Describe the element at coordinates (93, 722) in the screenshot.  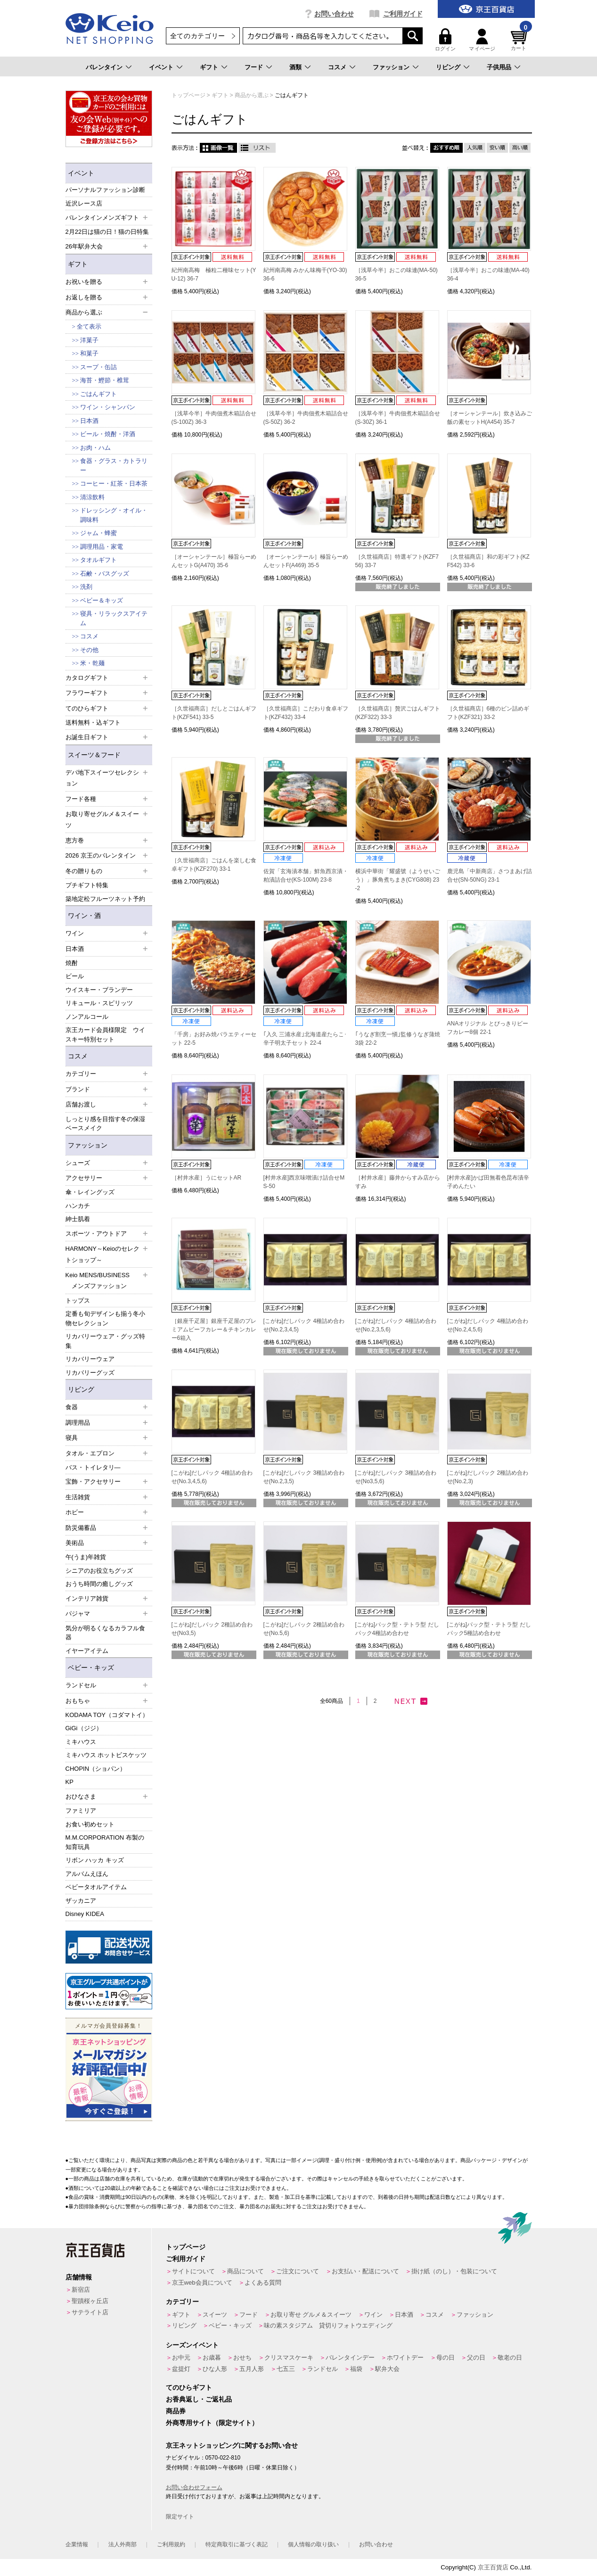
I see `送料無料・込ギフト` at that location.